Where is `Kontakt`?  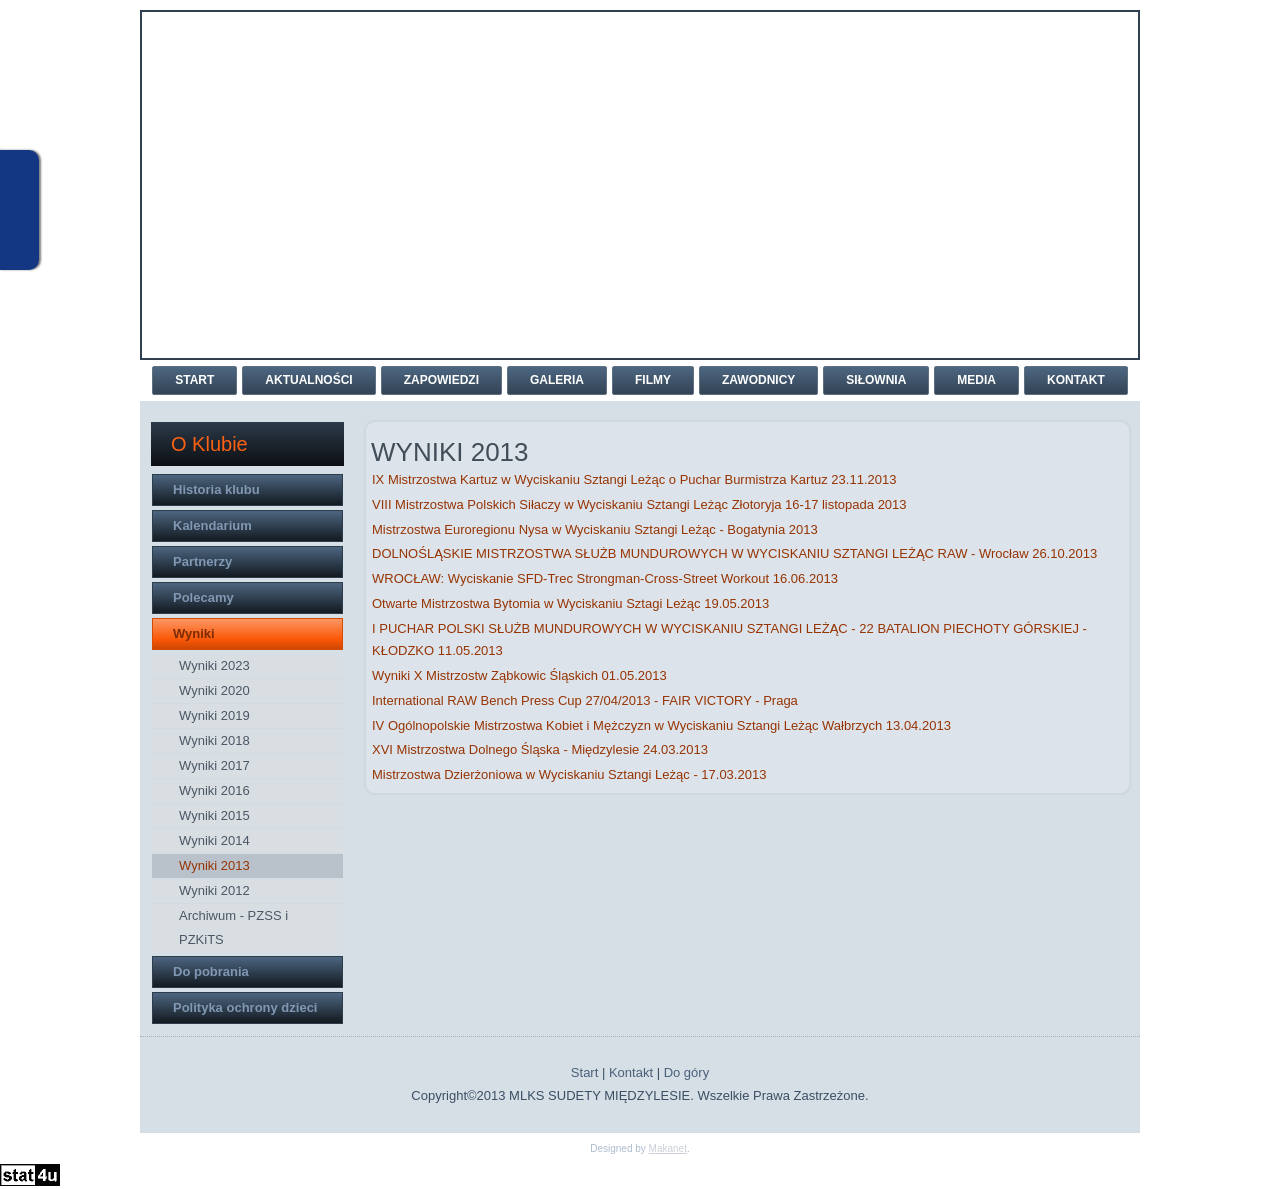
Kontakt is located at coordinates (1076, 380).